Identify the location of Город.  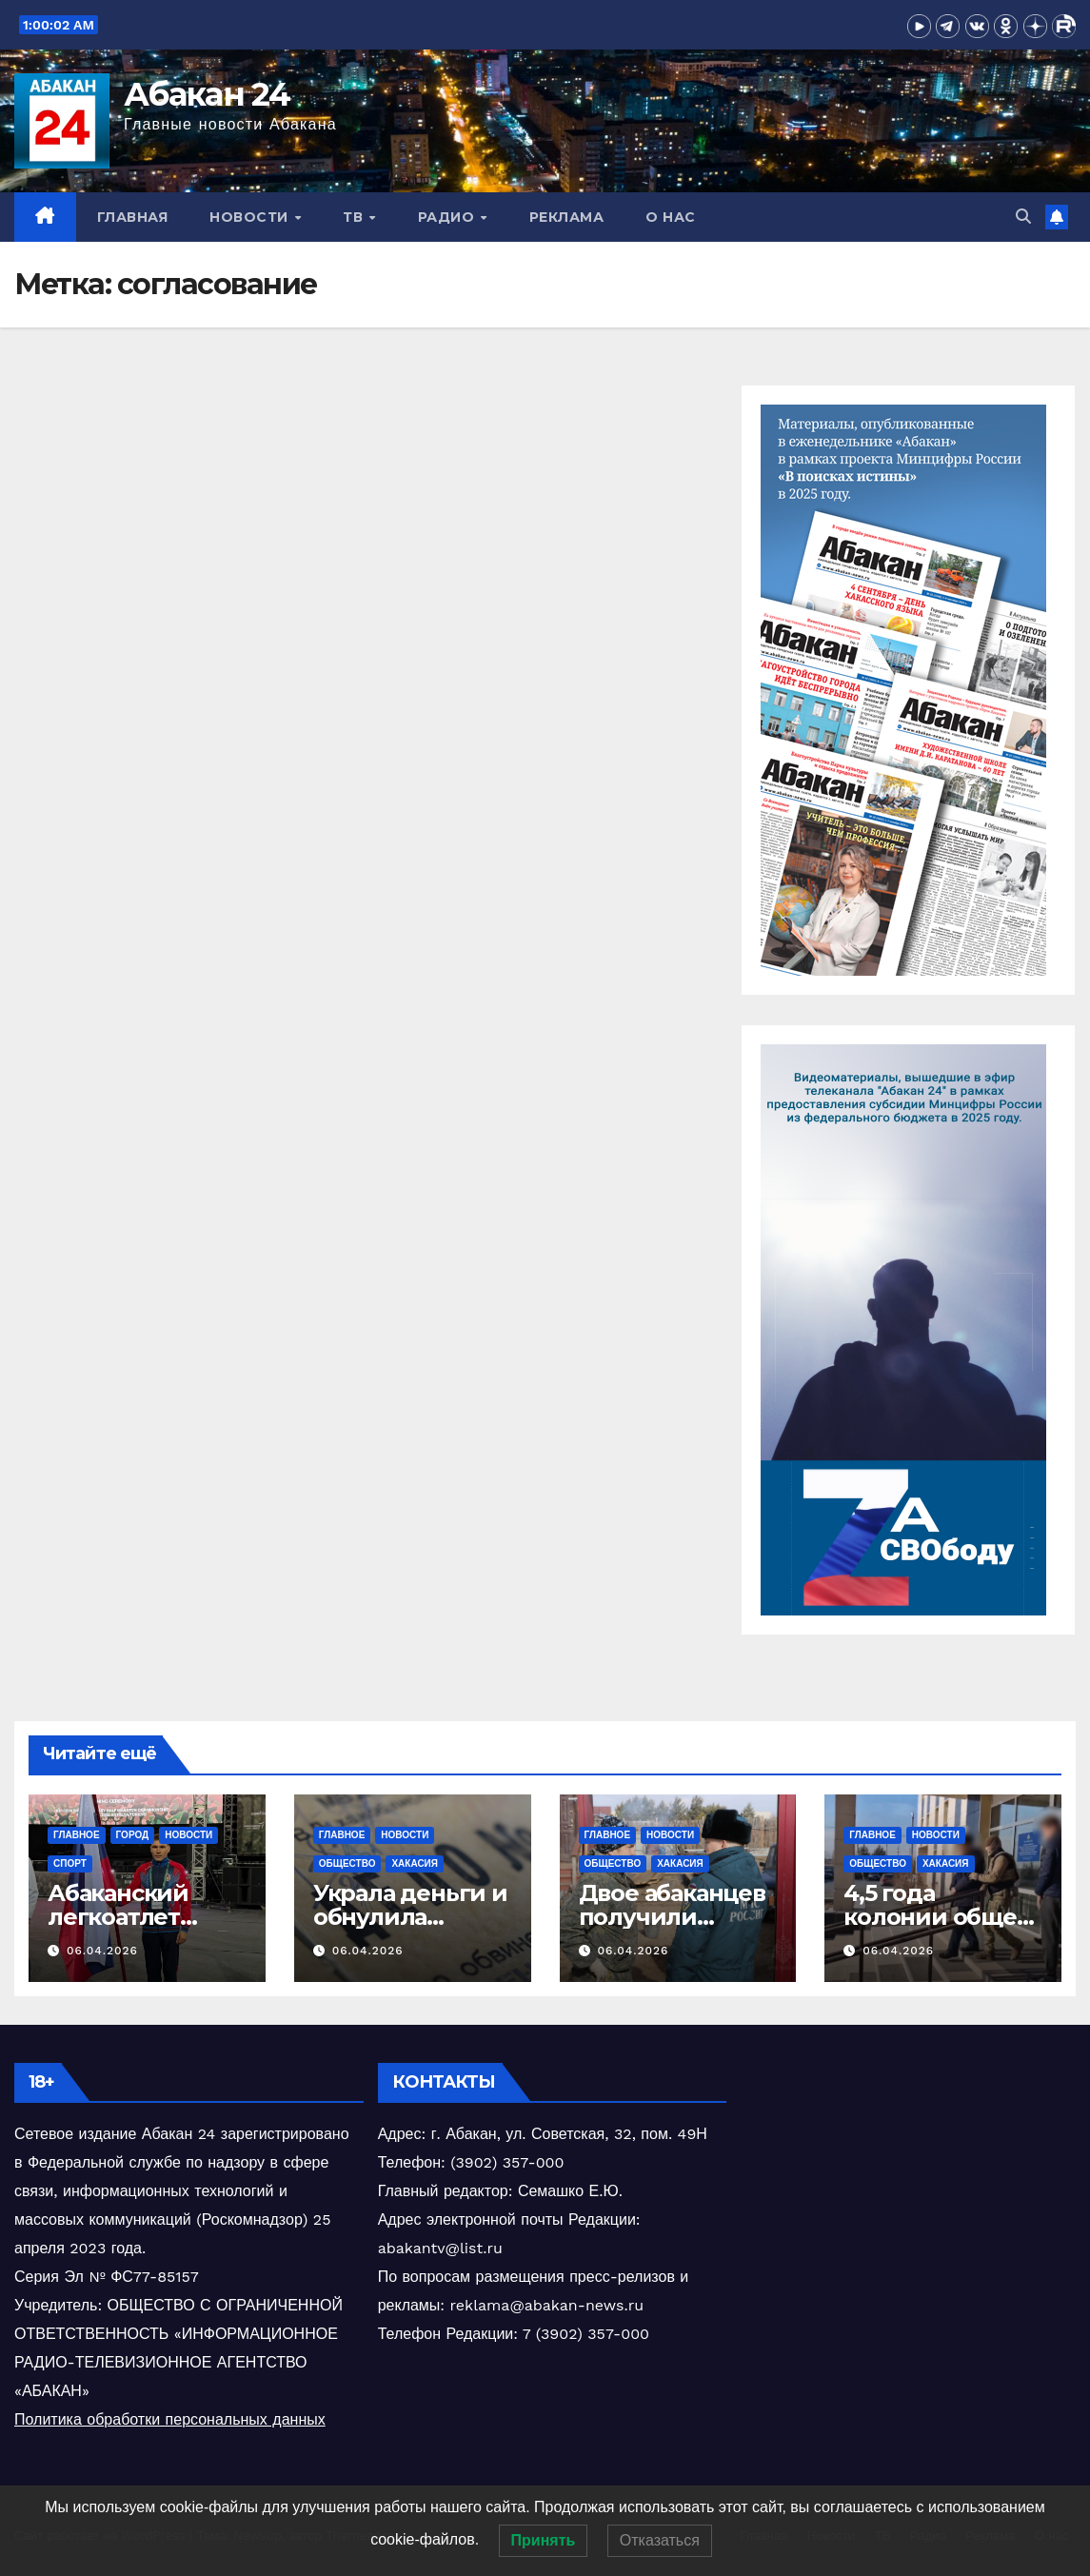
(132, 1835).